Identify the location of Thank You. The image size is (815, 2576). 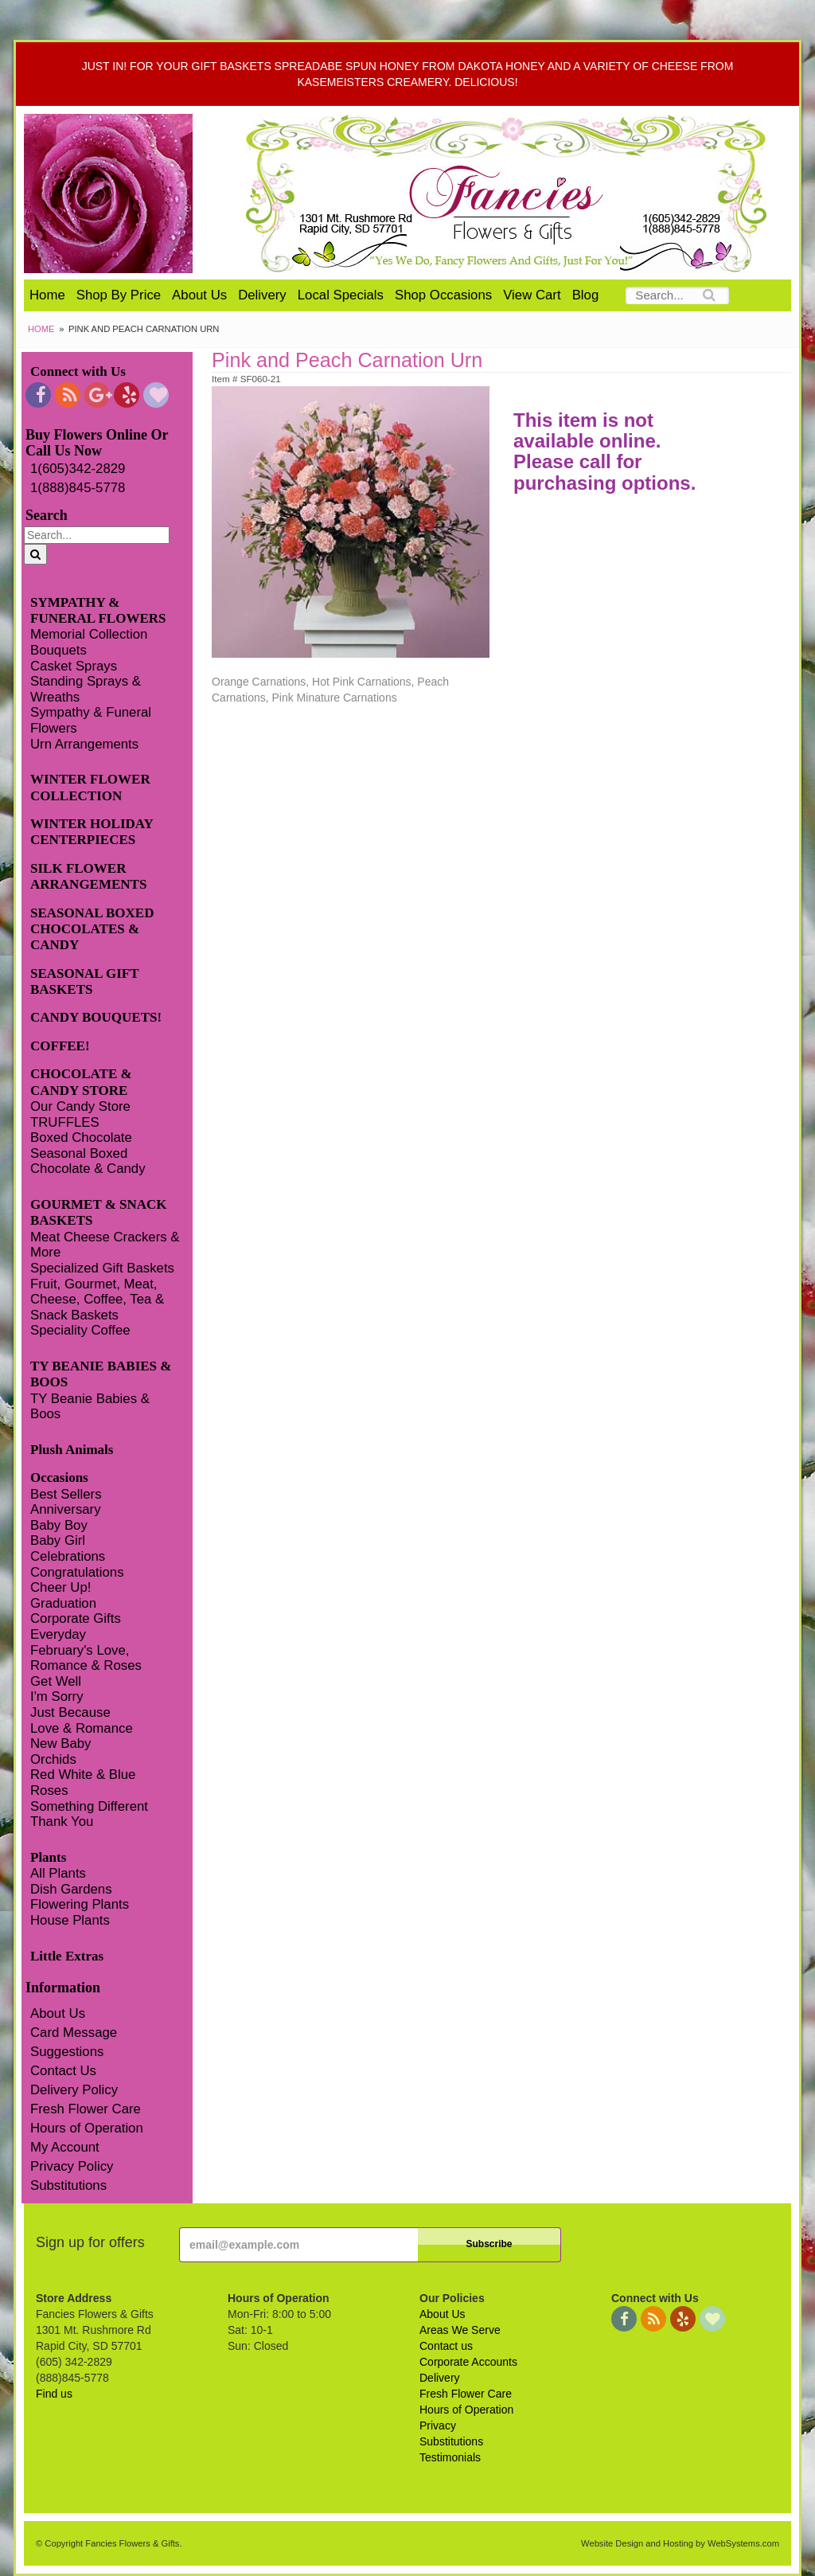
(61, 1821).